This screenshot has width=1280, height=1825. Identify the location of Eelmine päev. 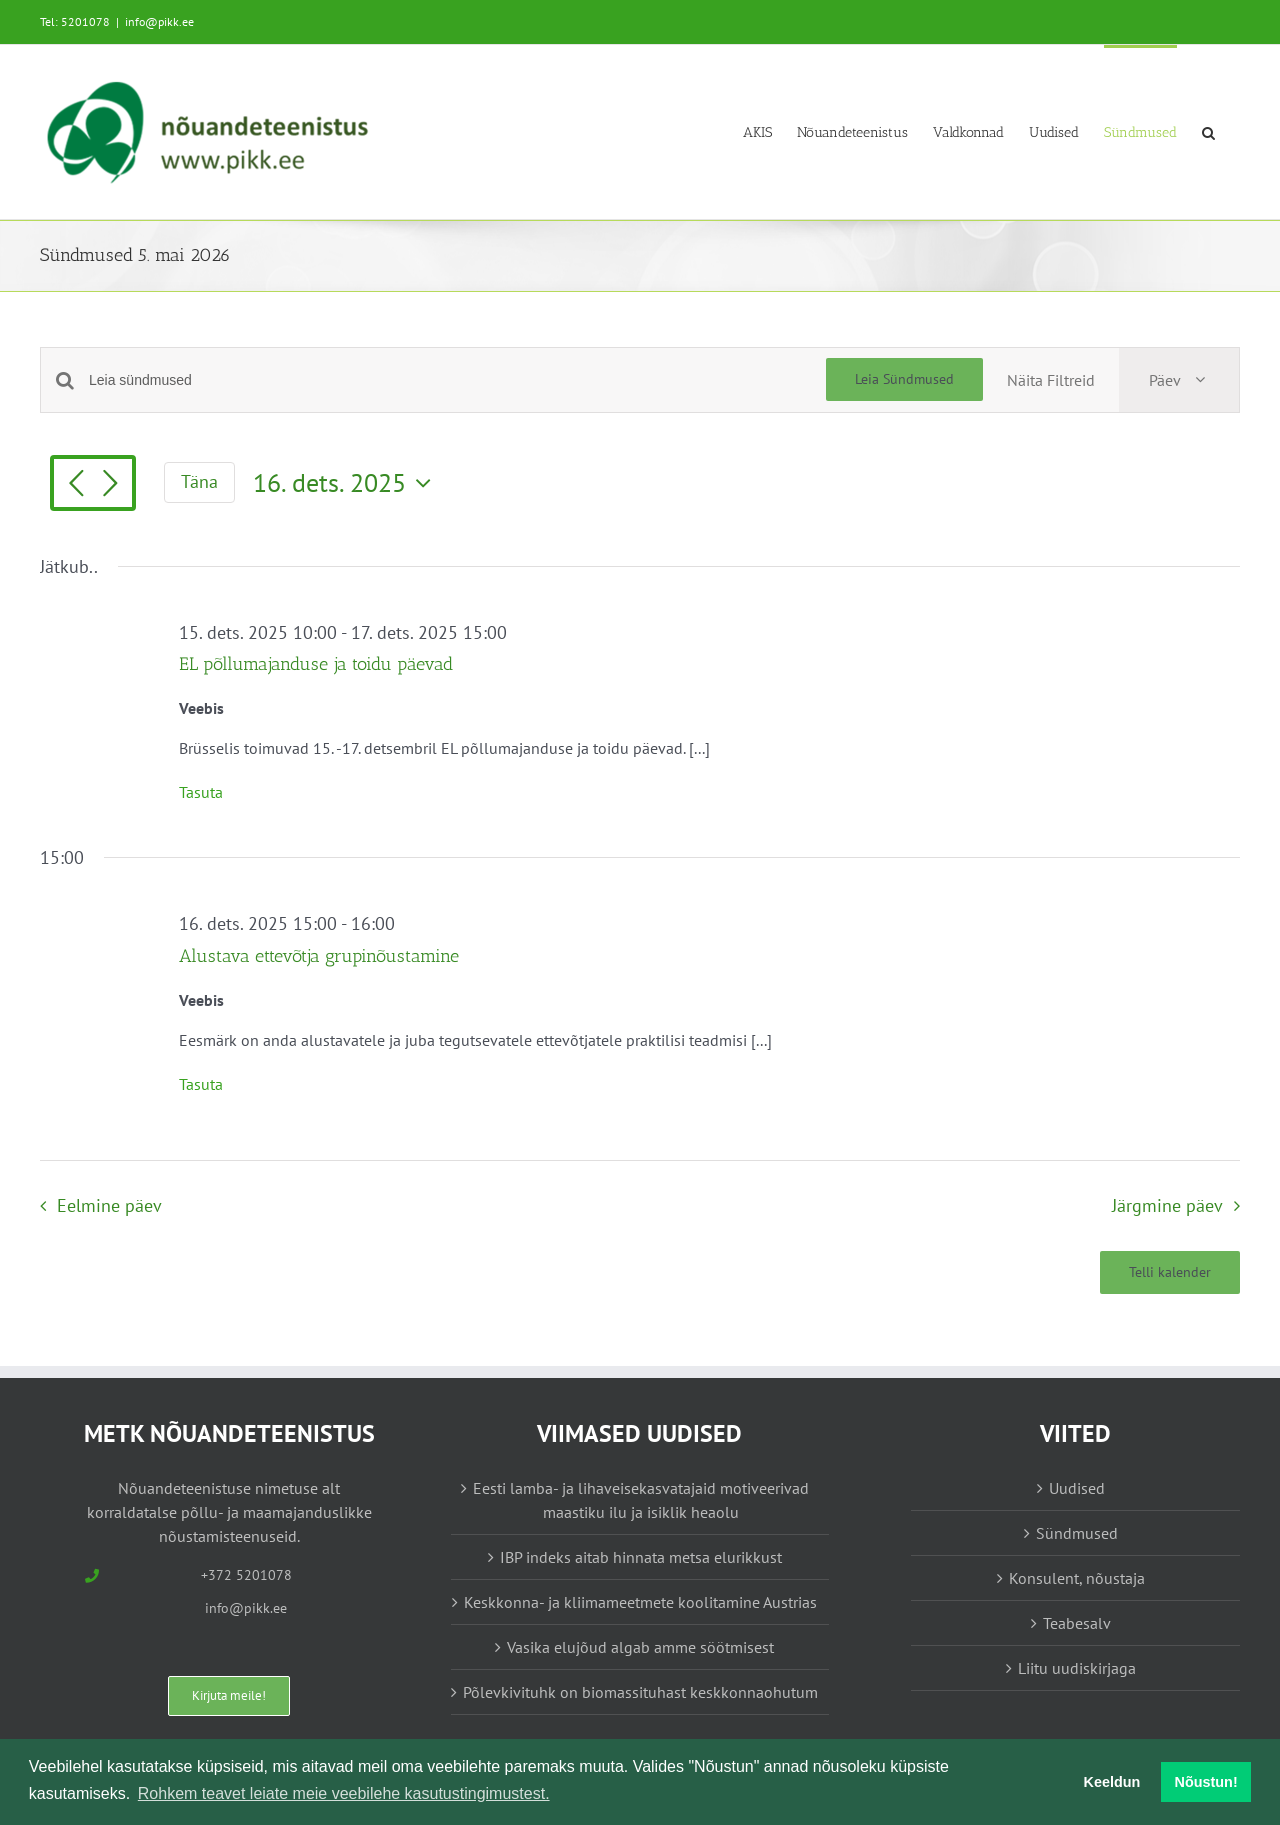
(109, 1205).